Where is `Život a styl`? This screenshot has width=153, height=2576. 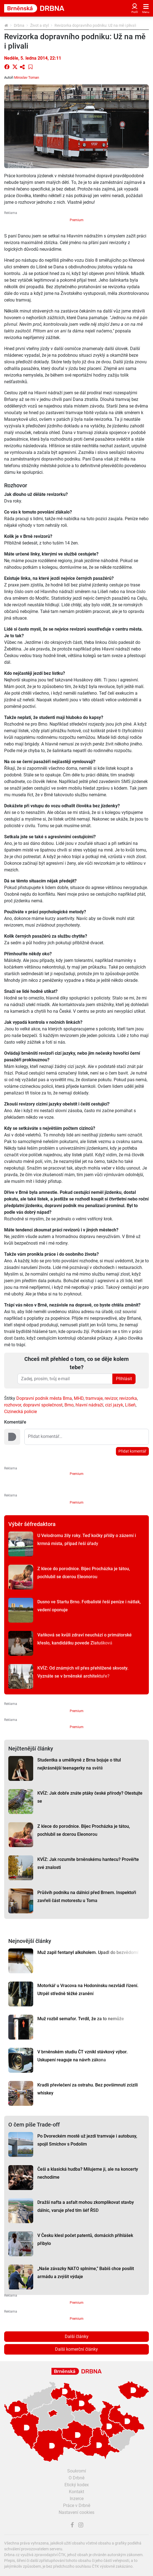
Život a styl is located at coordinates (39, 25).